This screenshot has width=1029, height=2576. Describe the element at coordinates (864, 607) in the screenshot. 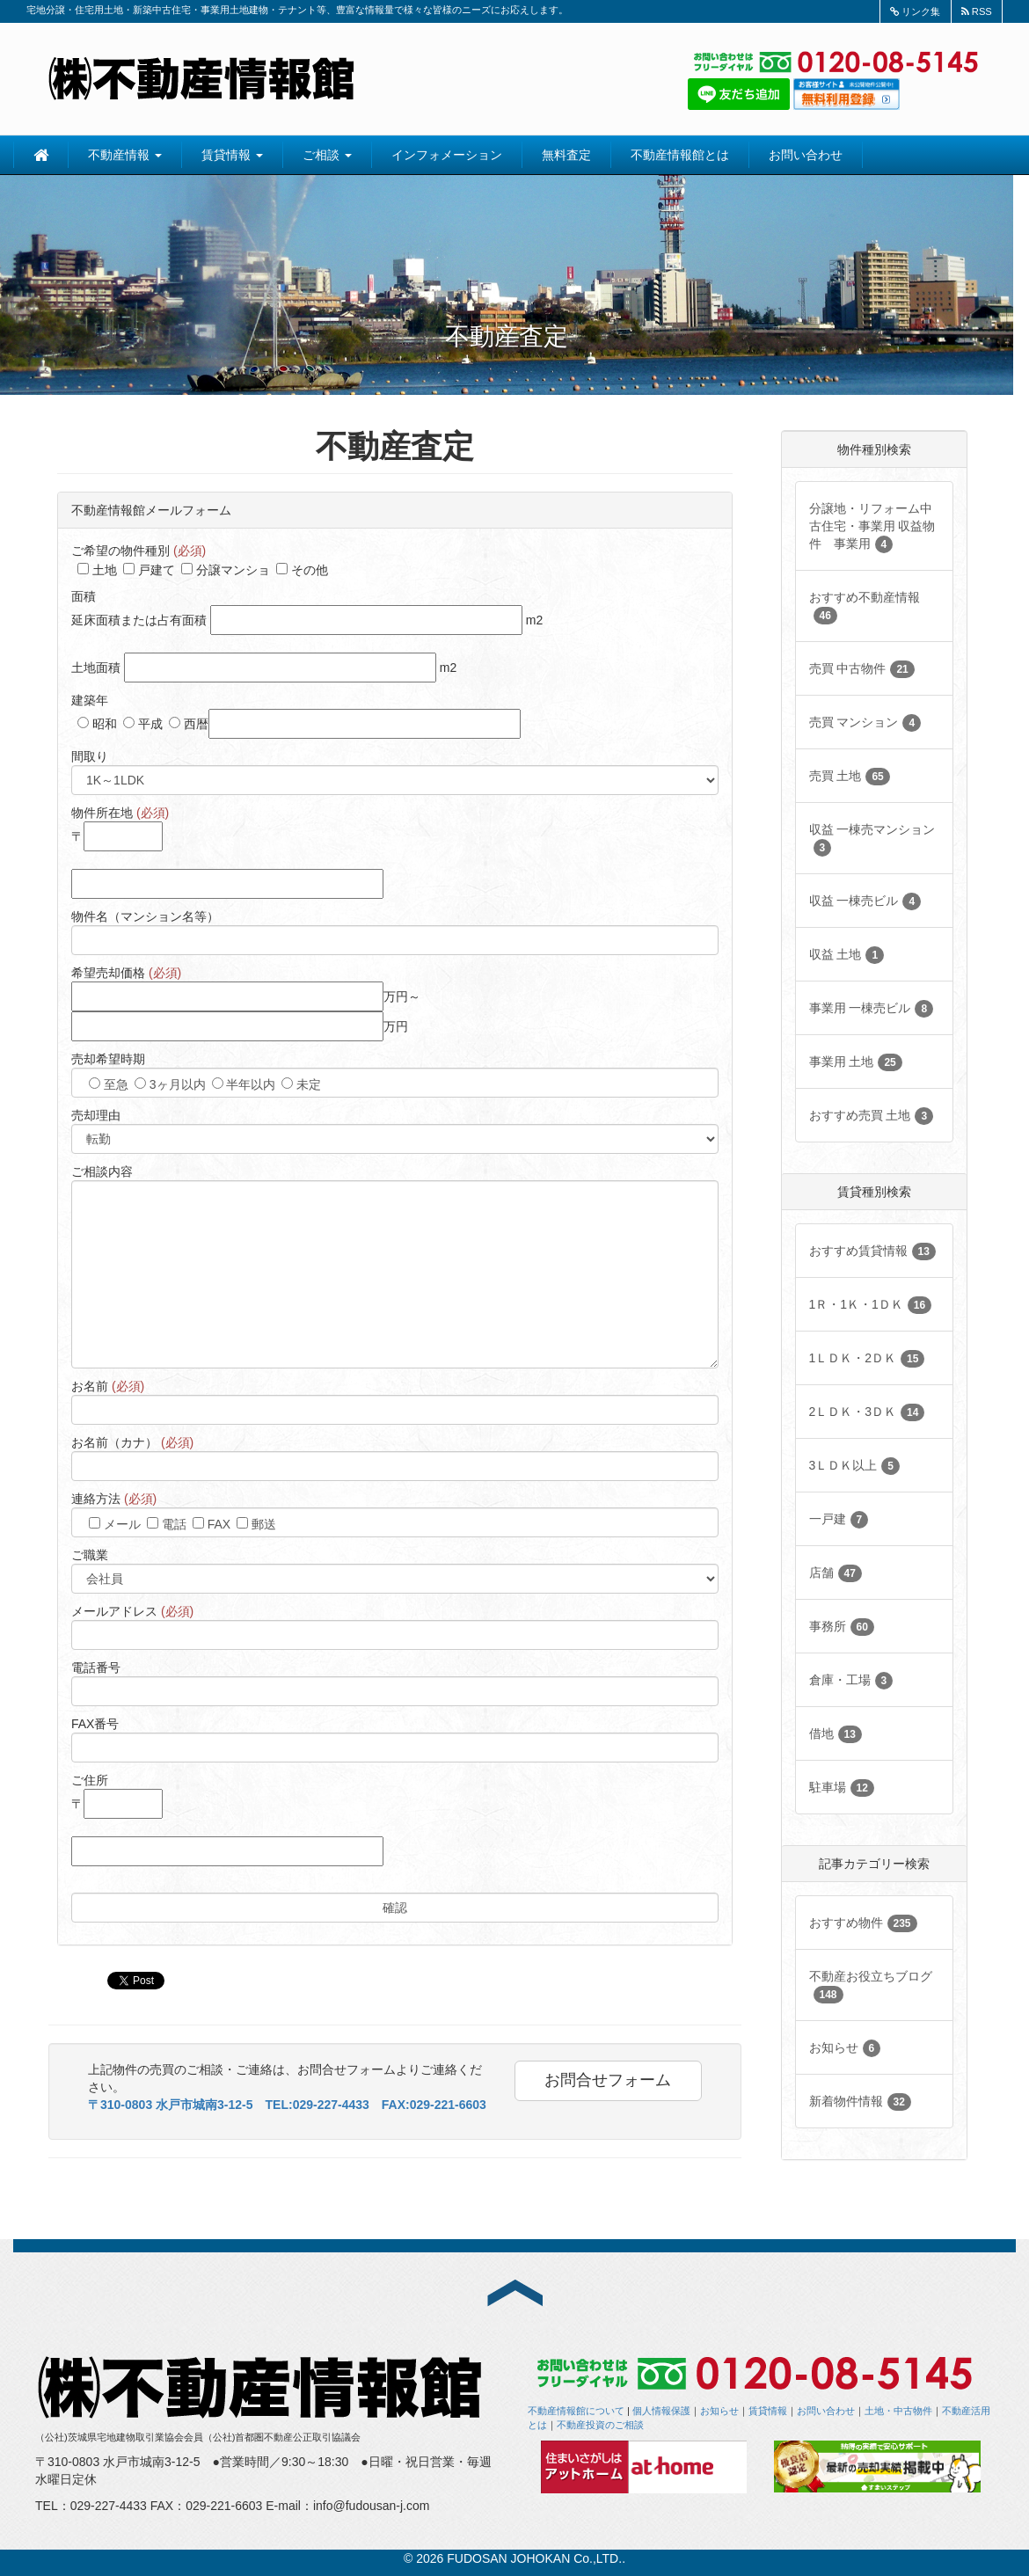

I see `おすすめ不動産情報` at that location.